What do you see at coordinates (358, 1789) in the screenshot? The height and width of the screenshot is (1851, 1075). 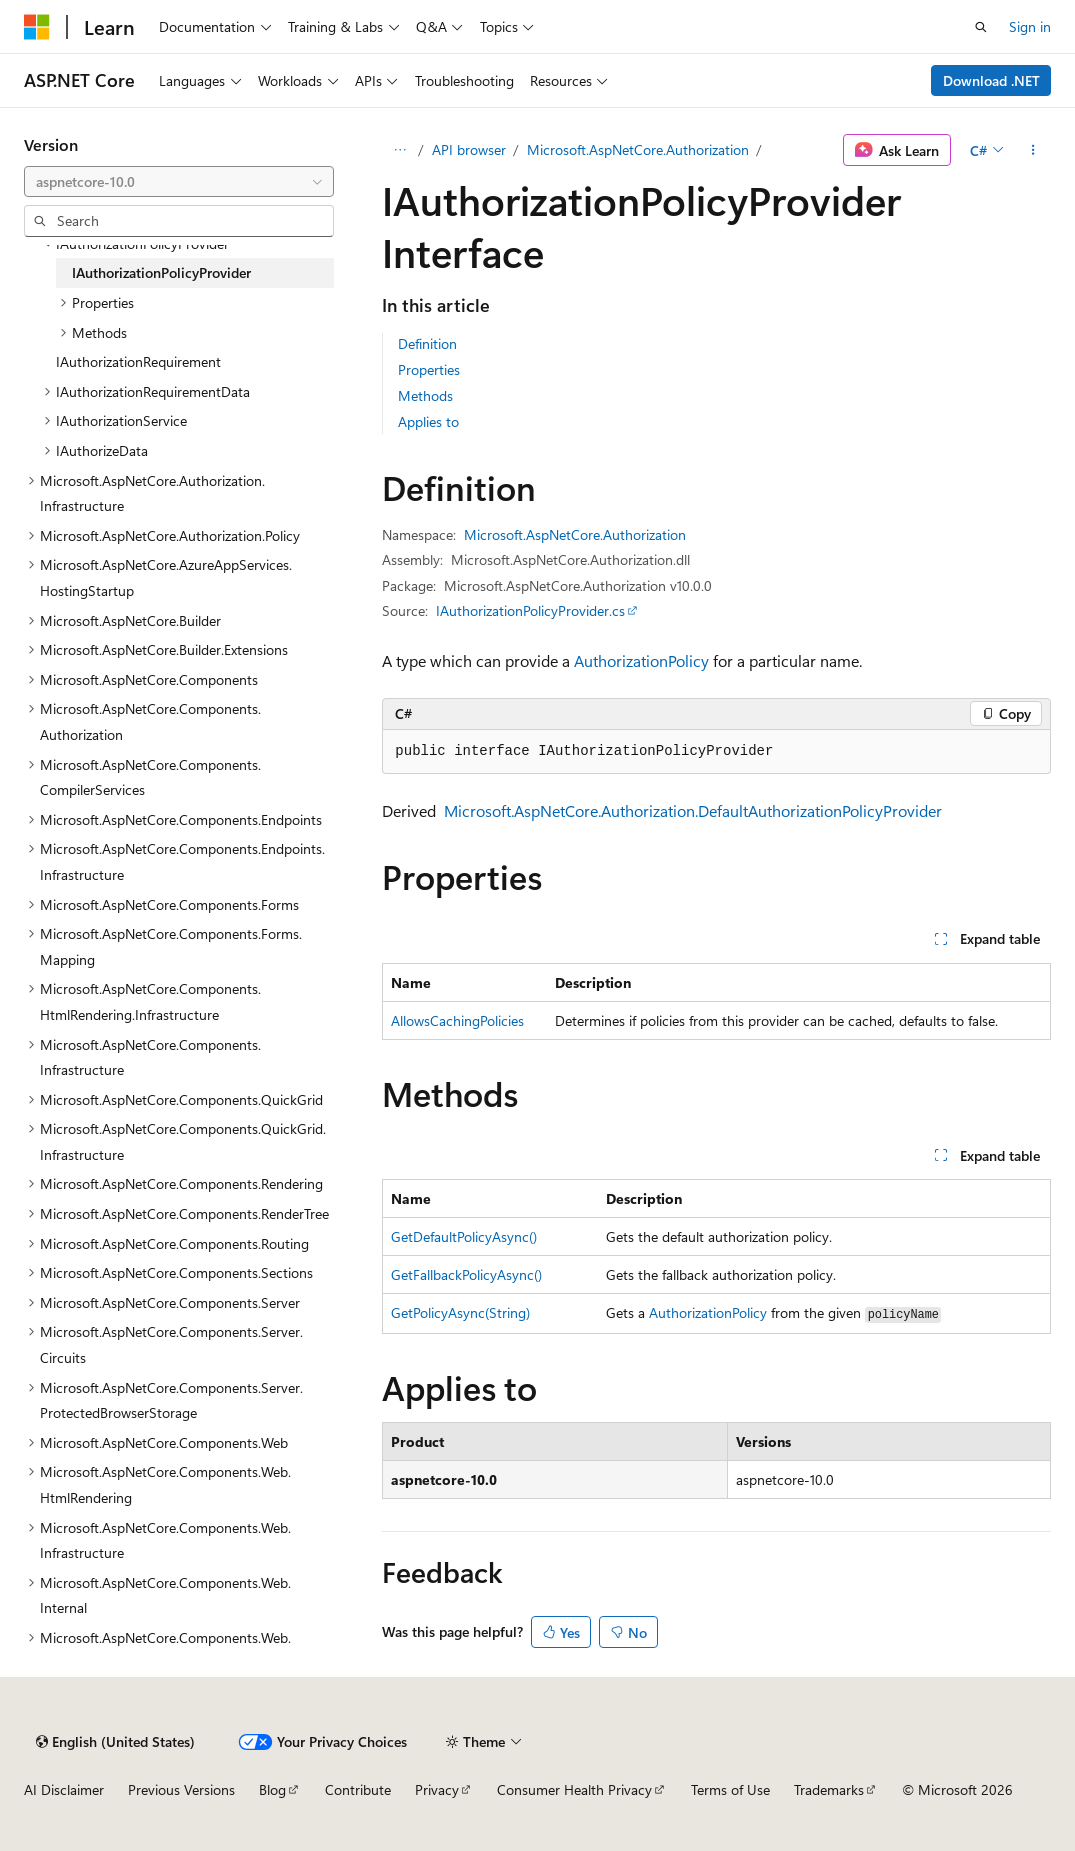 I see `Contribute` at bounding box center [358, 1789].